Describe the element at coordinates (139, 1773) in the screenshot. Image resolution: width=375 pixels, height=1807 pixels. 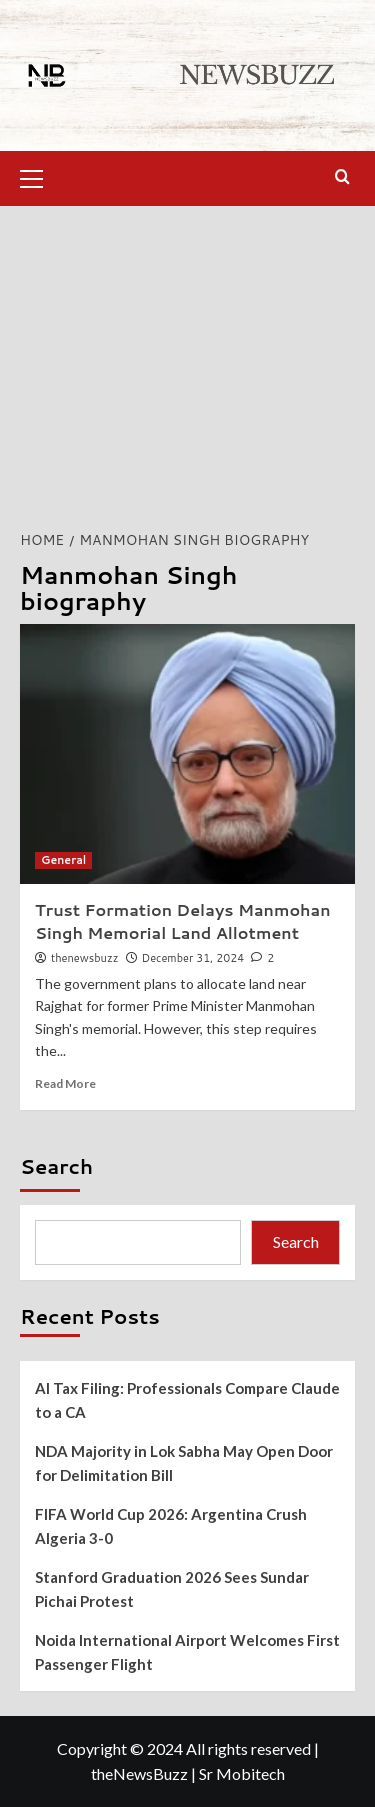
I see `theNewsBuzz` at that location.